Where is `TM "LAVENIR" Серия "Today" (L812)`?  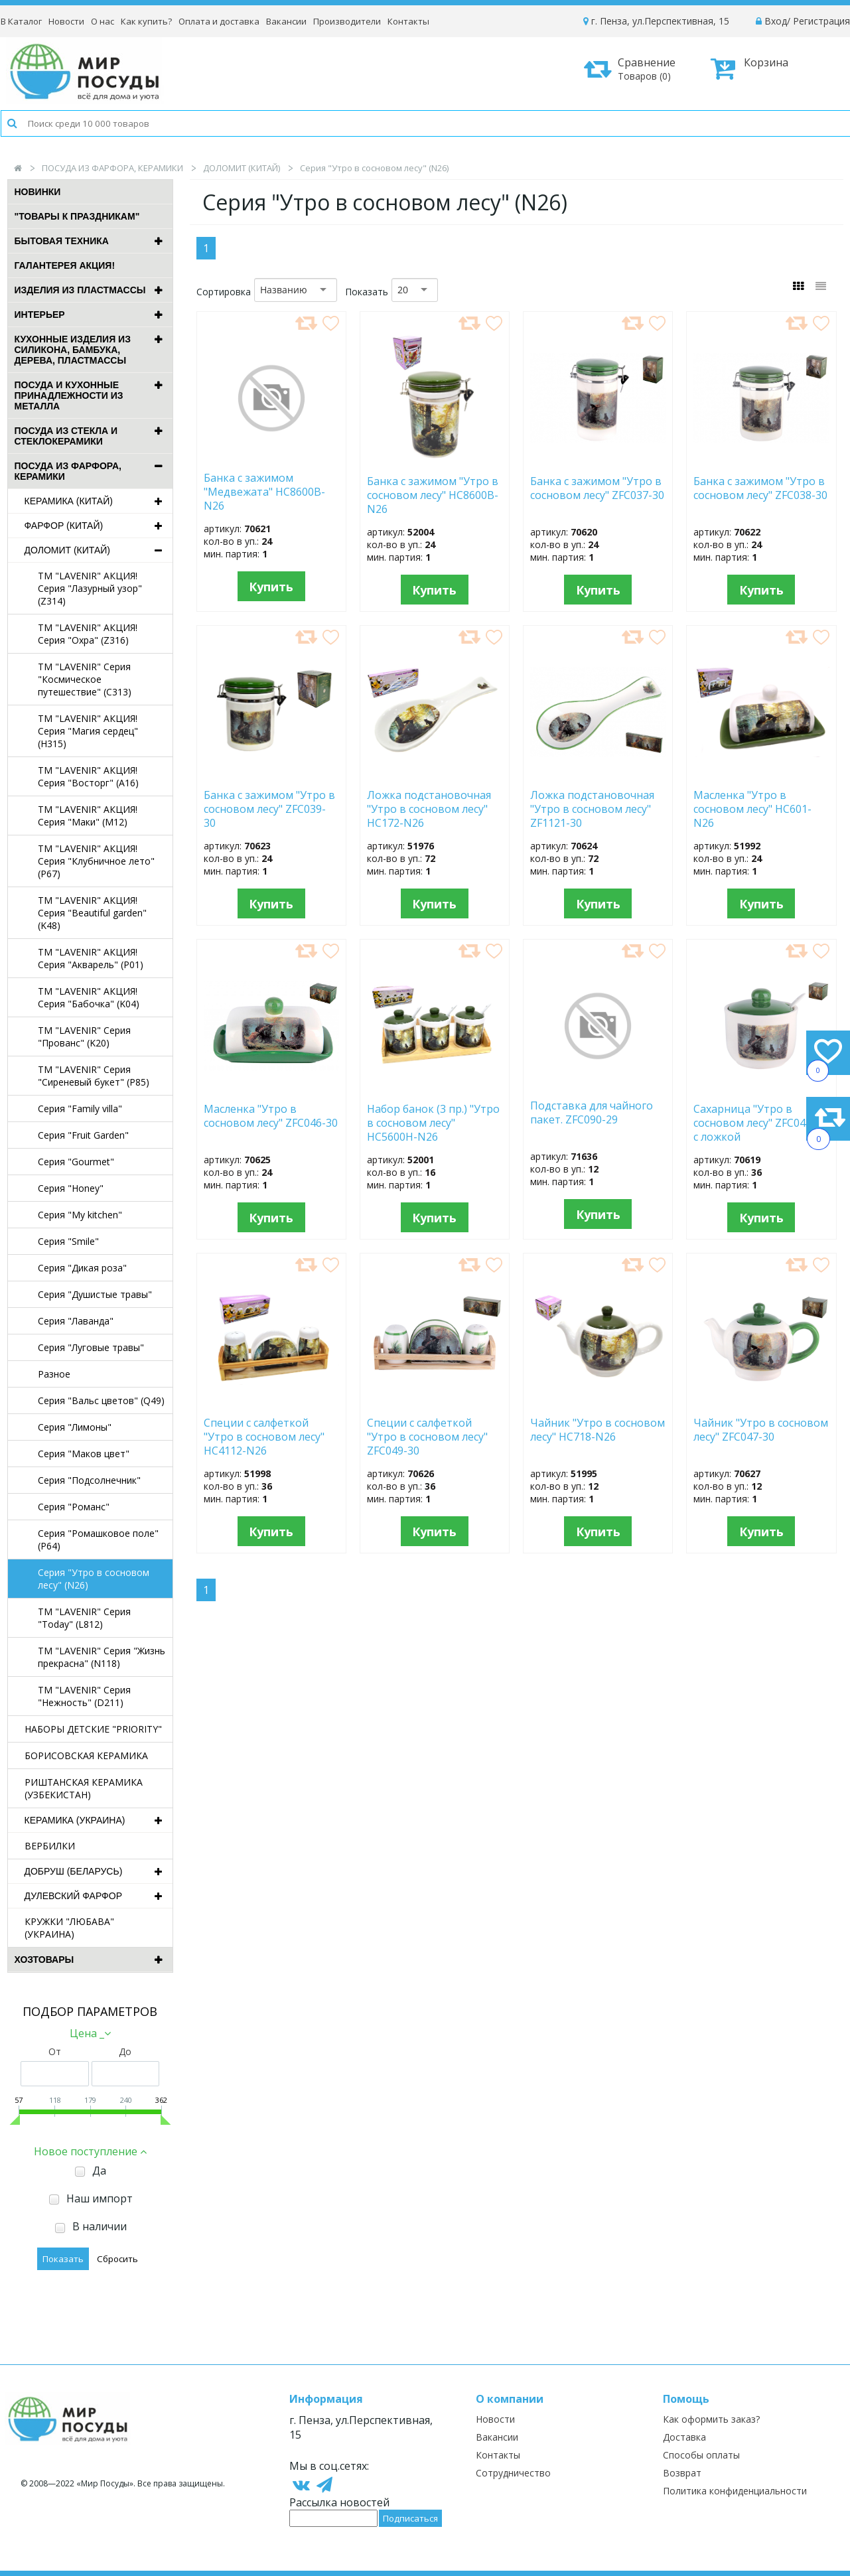
TM "LAVENIR" Серия "Today" (L812) is located at coordinates (84, 1617).